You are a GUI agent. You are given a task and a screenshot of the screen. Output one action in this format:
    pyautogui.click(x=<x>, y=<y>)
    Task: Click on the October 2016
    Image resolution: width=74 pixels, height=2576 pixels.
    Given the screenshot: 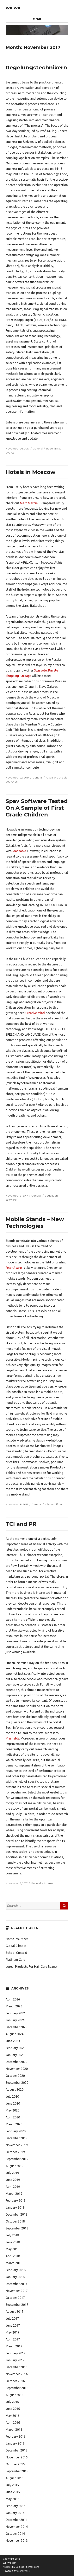 What is the action you would take?
    pyautogui.click(x=15, y=2381)
    